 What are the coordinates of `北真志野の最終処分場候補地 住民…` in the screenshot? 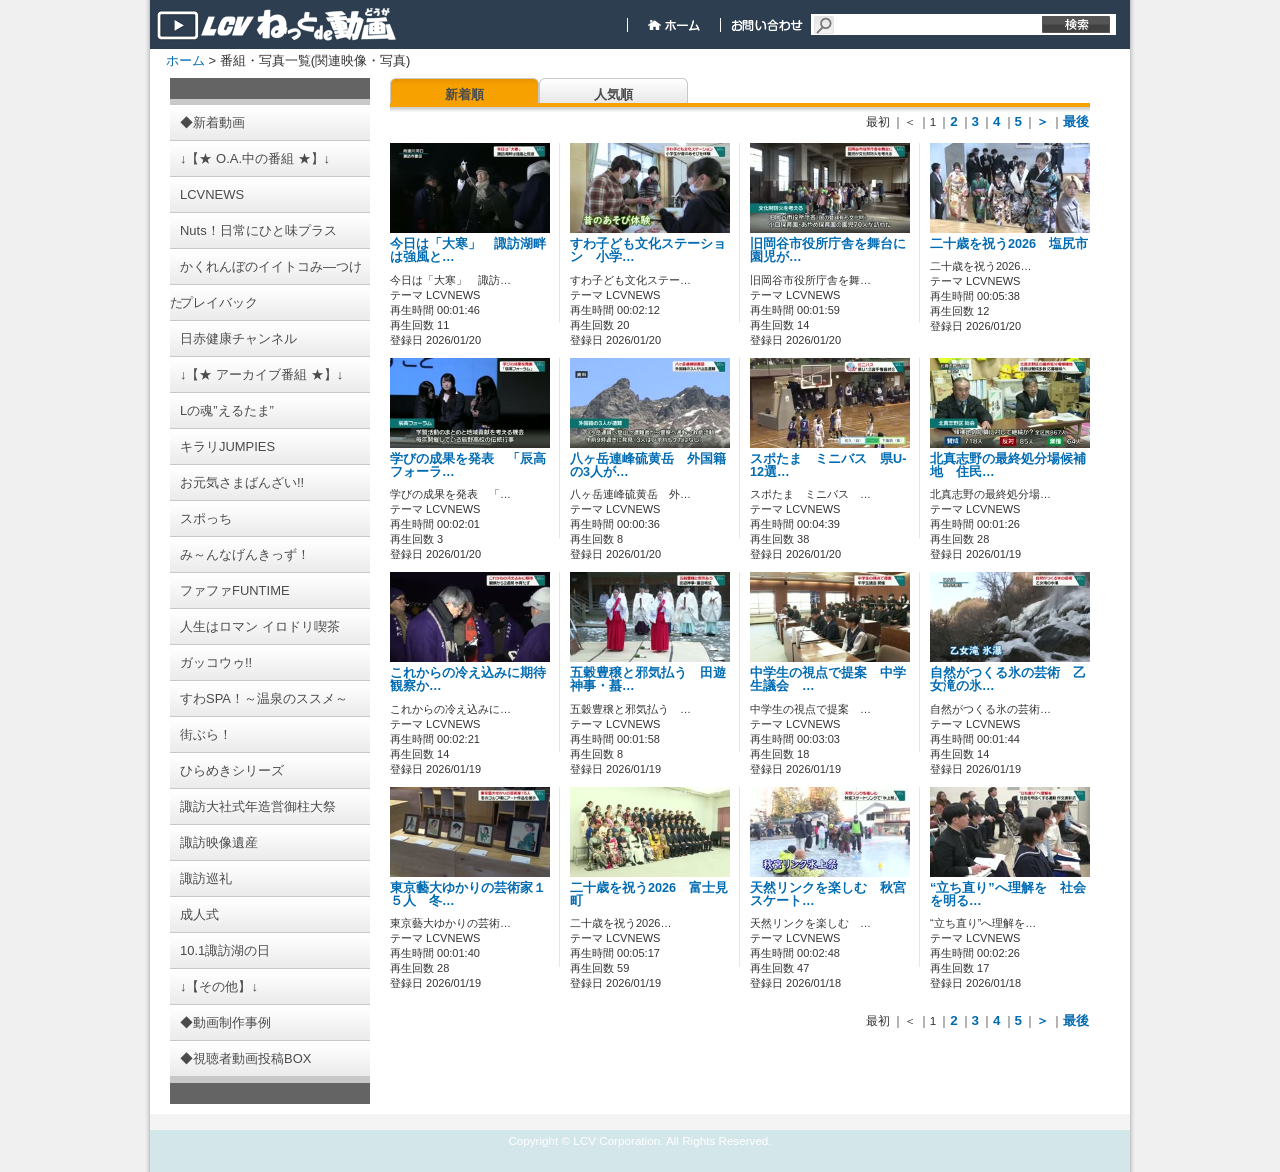 It's located at (1008, 465).